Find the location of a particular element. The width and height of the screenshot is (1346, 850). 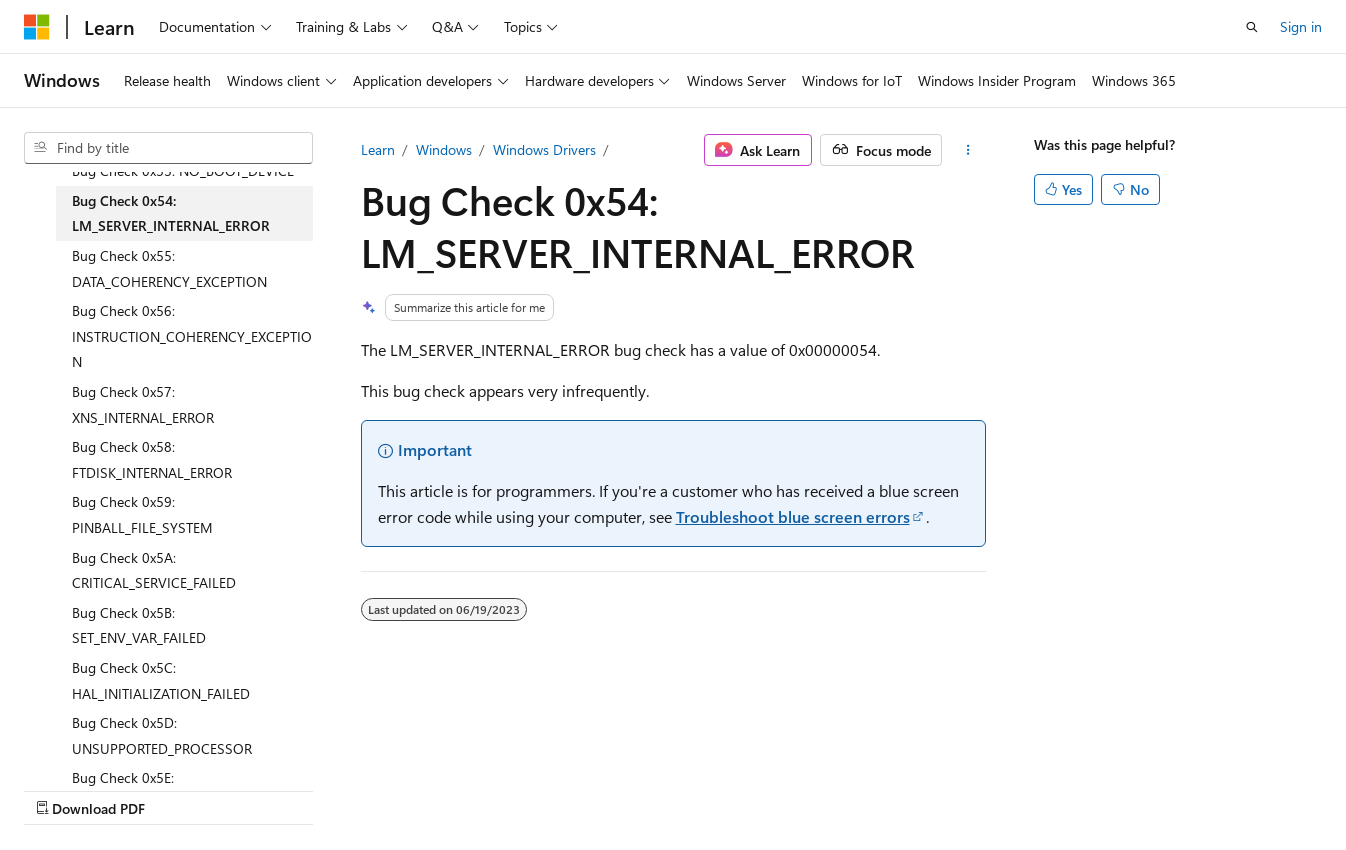

Windows is located at coordinates (444, 149).